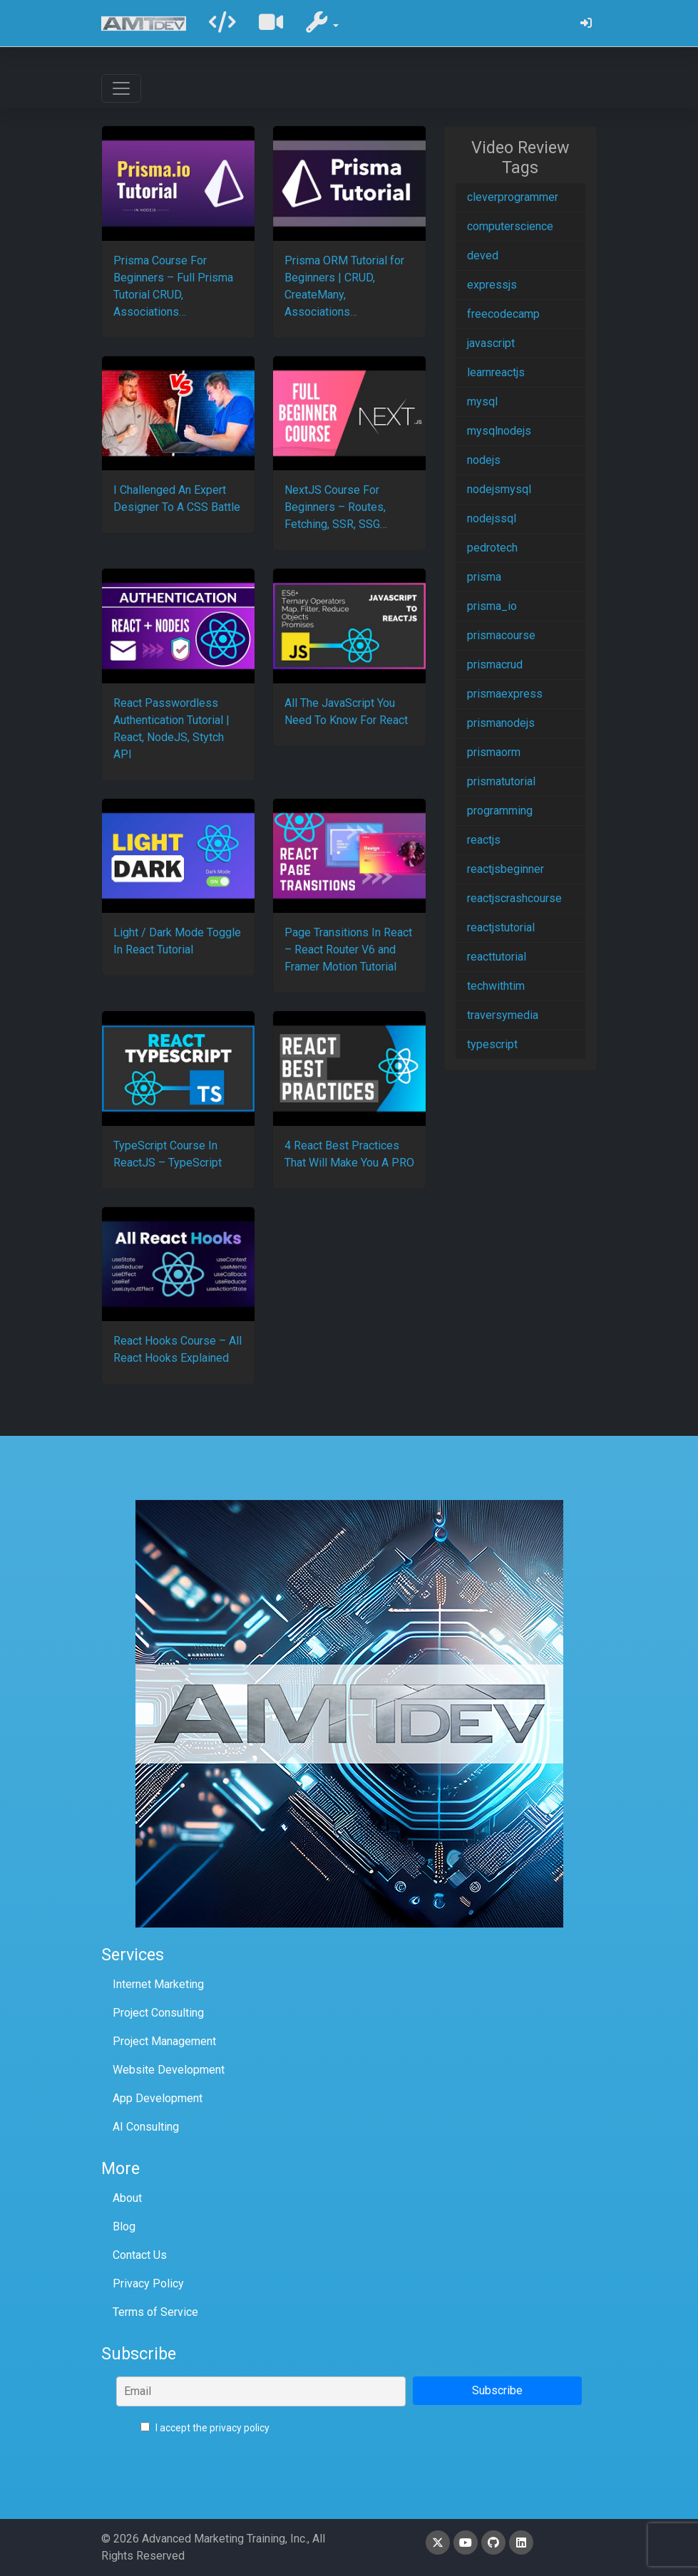  I want to click on Contact Us, so click(140, 2255).